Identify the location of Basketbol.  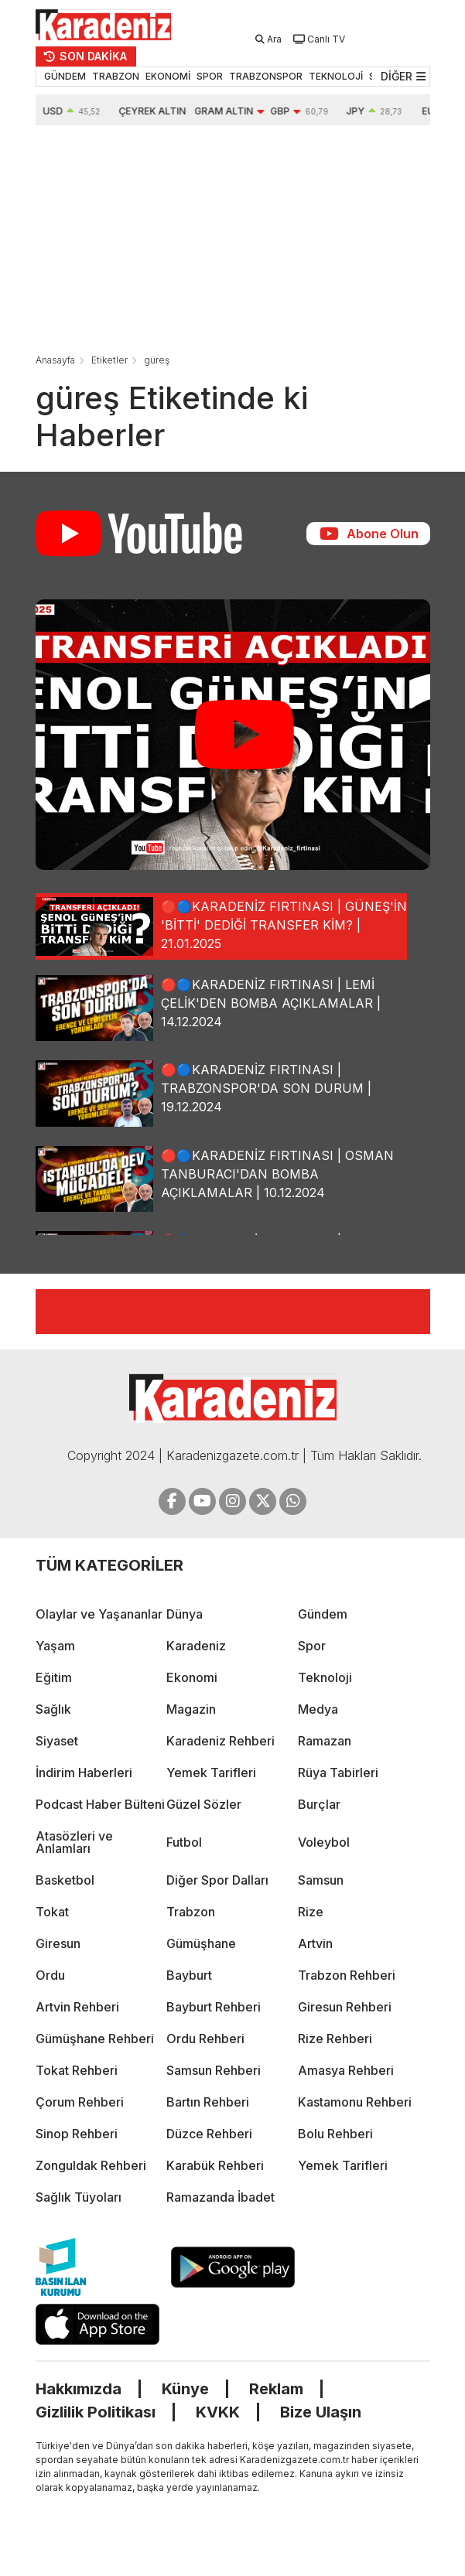
(65, 1880).